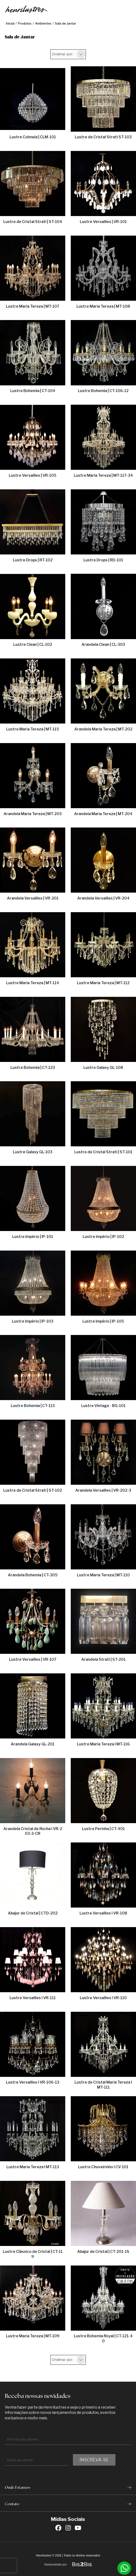 Image resolution: width=136 pixels, height=2576 pixels. Describe the element at coordinates (103, 1575) in the screenshot. I see `Lustre Maria Tereza | MT-110` at that location.